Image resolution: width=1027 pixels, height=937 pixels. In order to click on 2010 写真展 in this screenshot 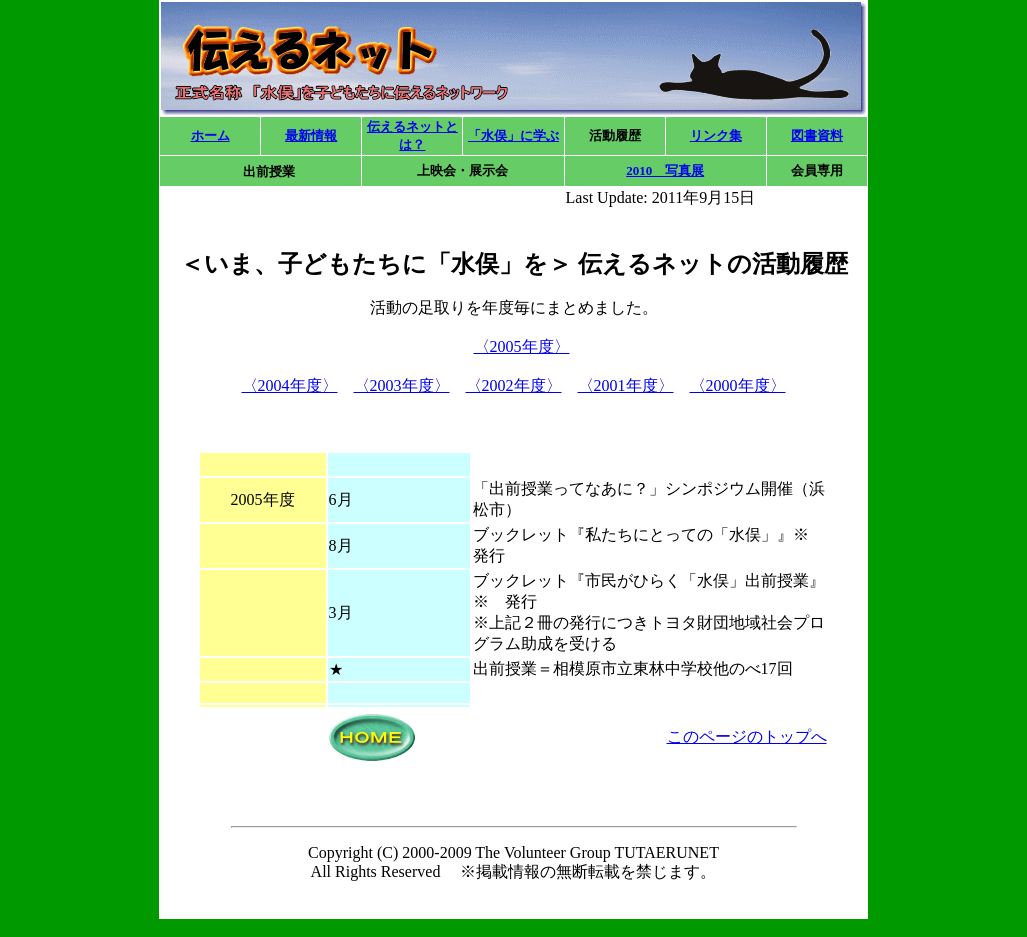, I will do `click(665, 170)`.